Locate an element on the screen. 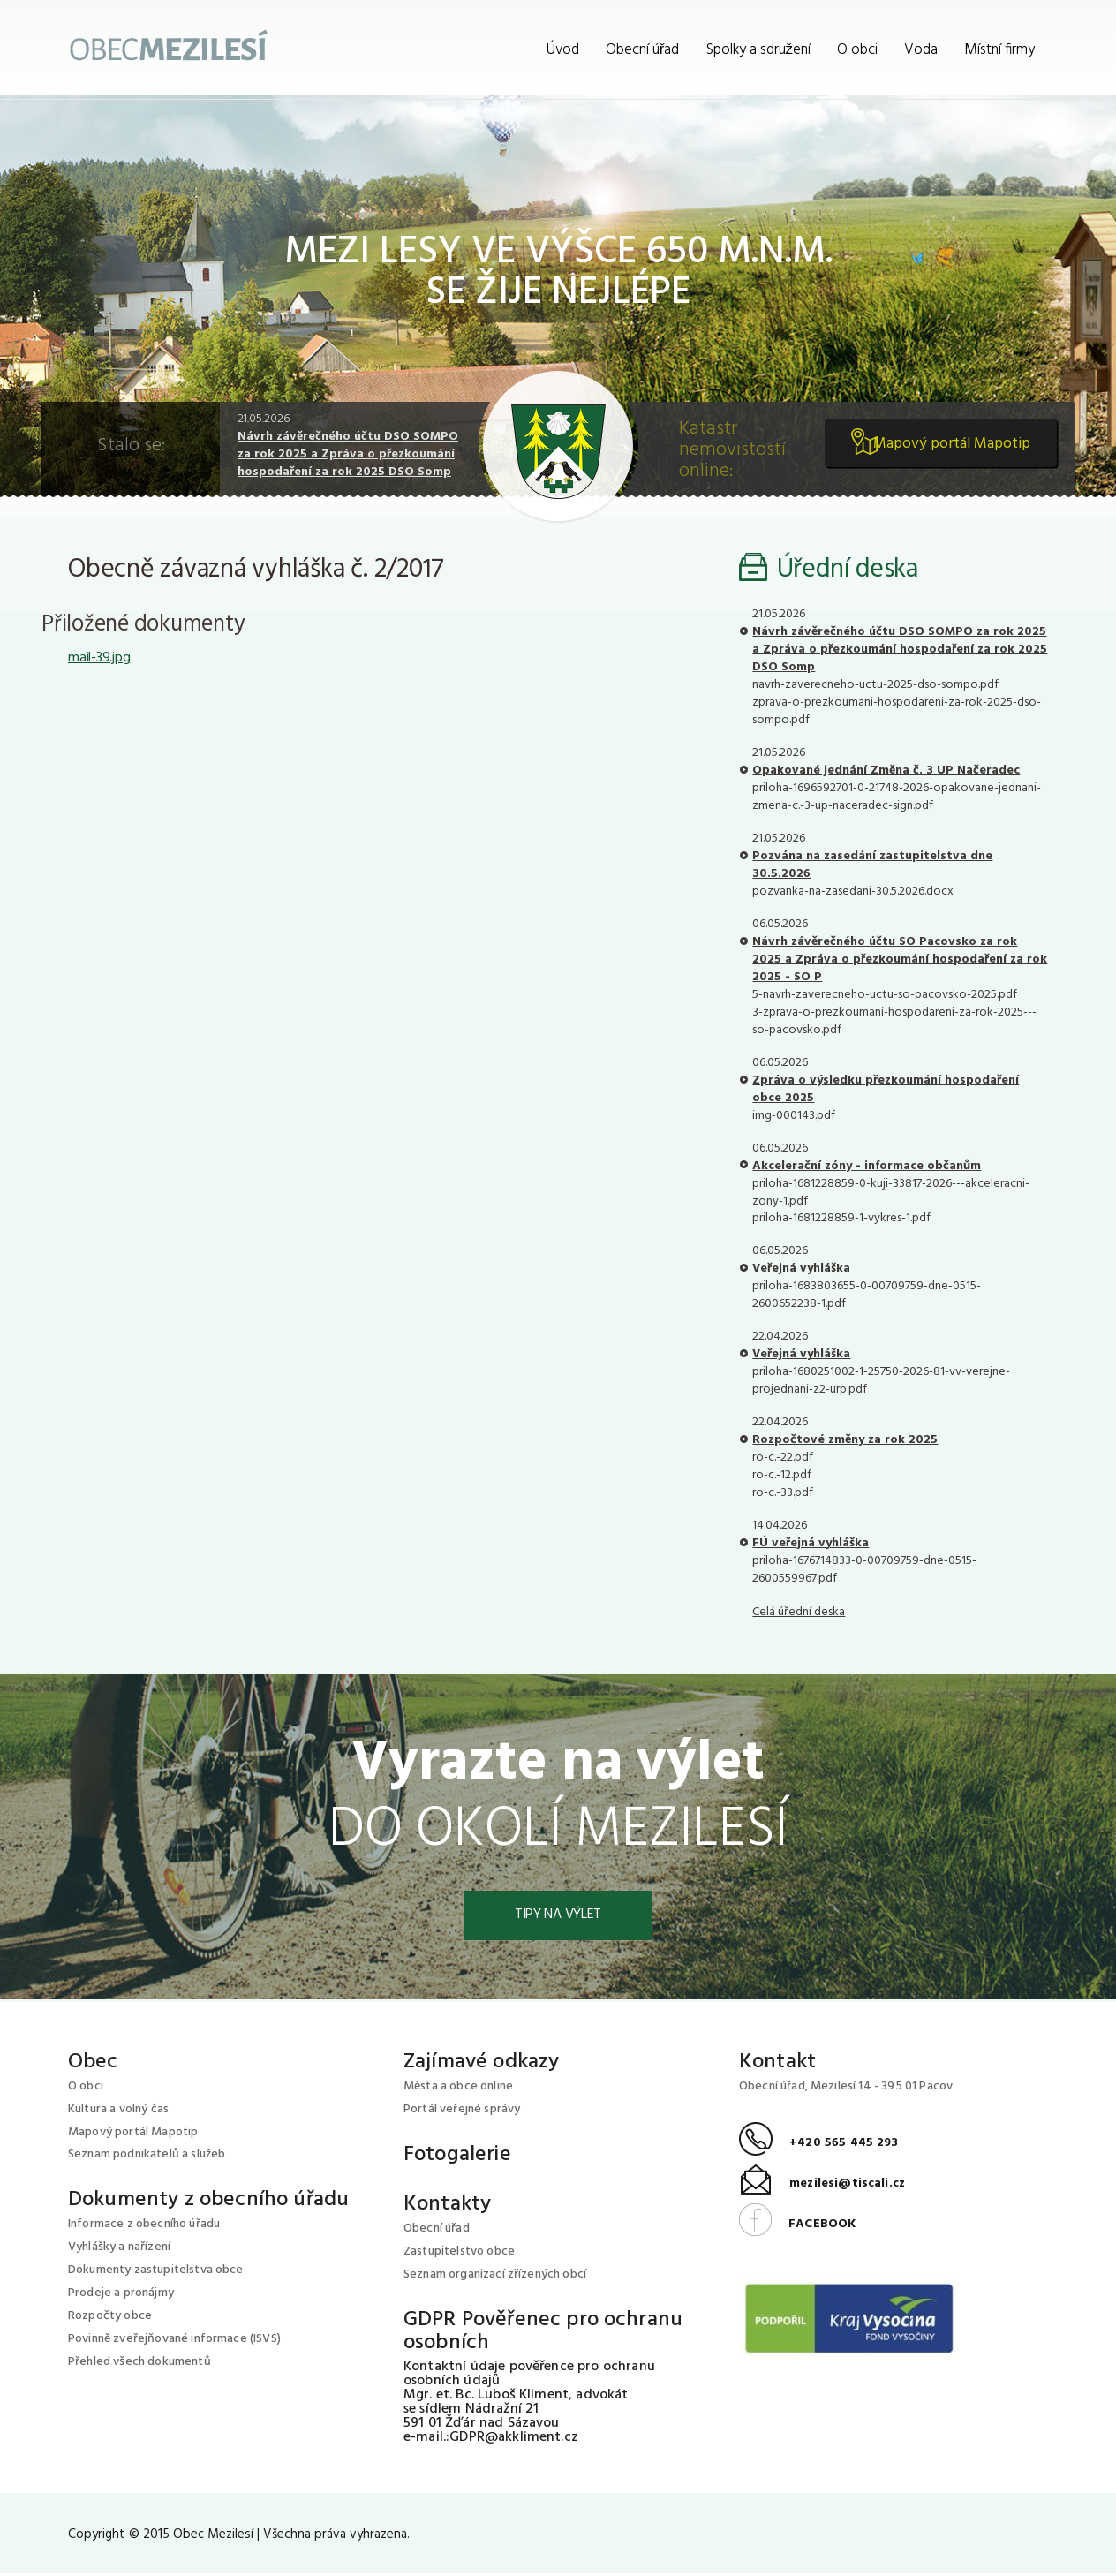 The height and width of the screenshot is (2576, 1116). Přehled všech dokumentů is located at coordinates (139, 2364).